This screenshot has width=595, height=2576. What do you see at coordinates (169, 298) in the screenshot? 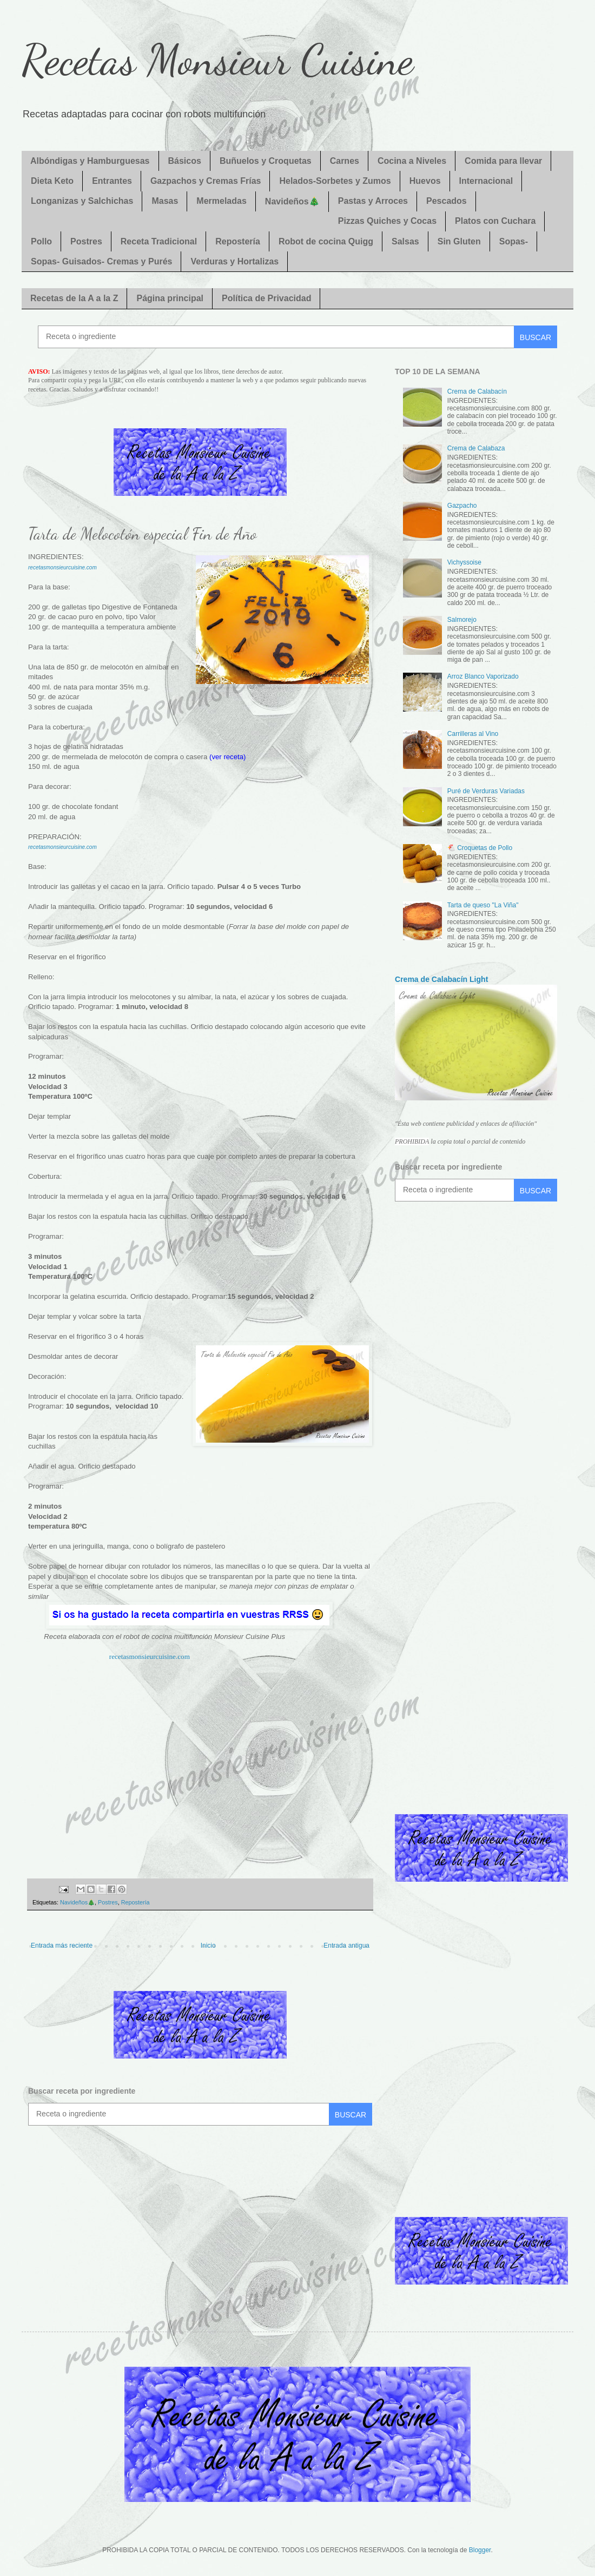
I see `Página principal` at bounding box center [169, 298].